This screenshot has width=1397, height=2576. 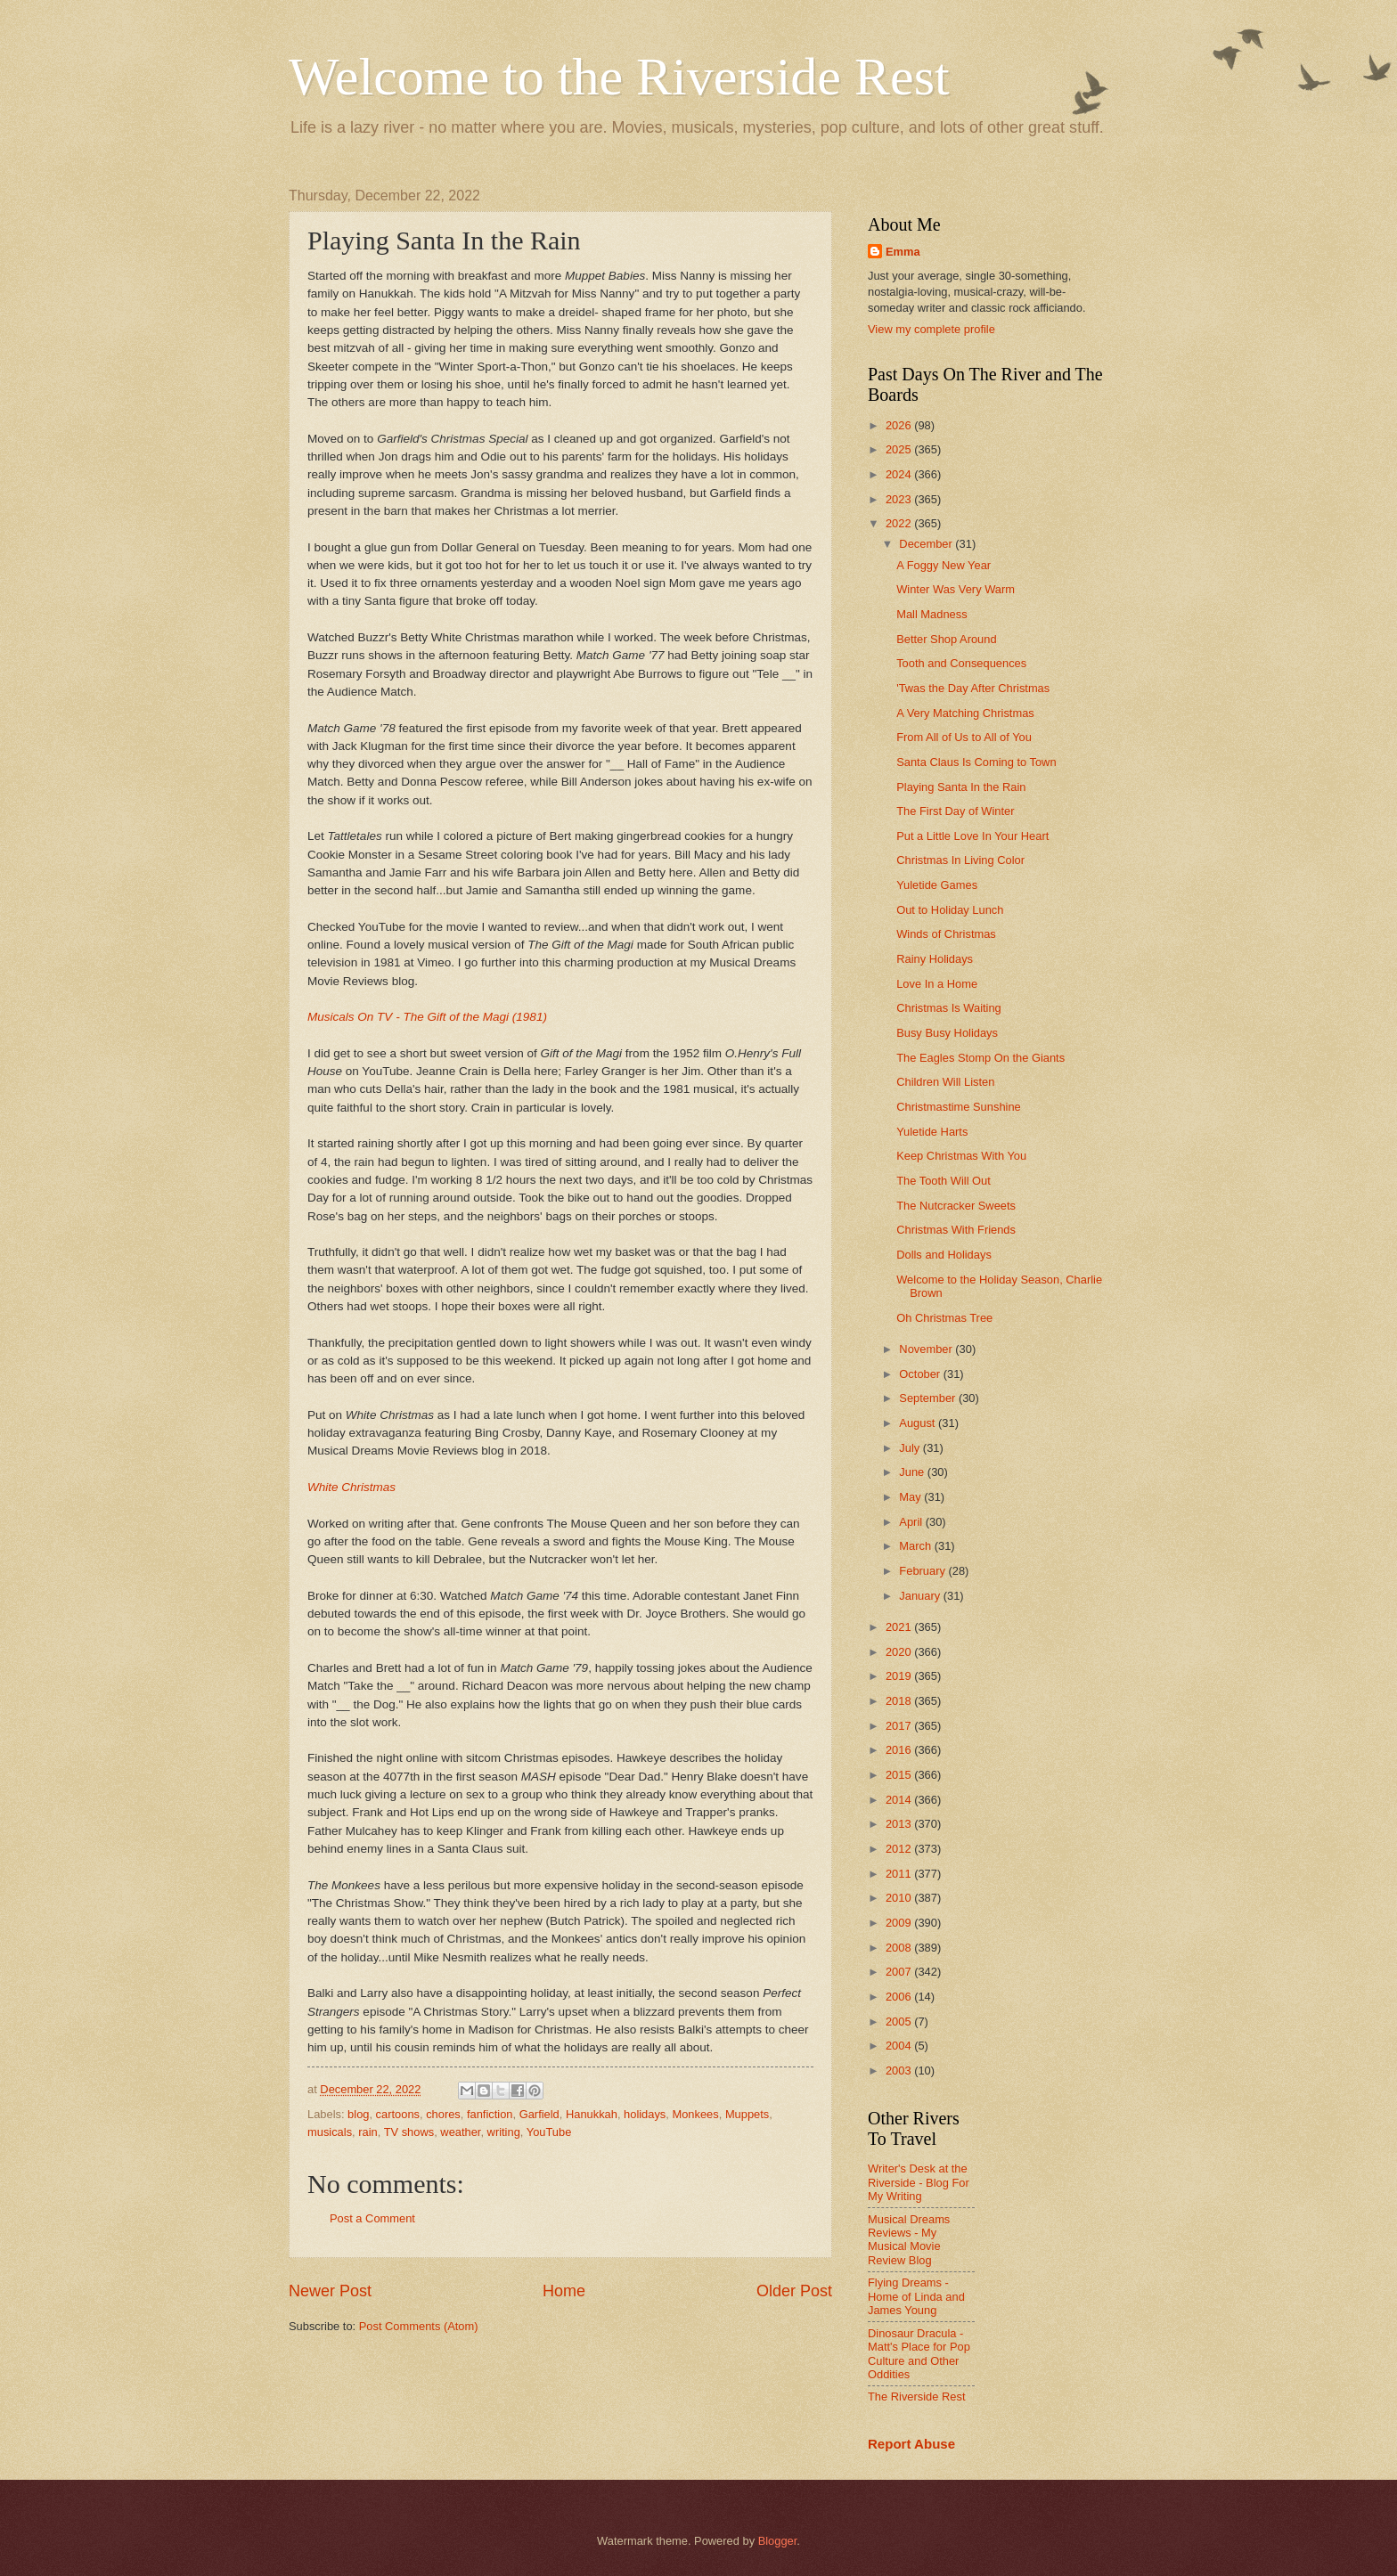 What do you see at coordinates (932, 1131) in the screenshot?
I see `Yuletide Harts` at bounding box center [932, 1131].